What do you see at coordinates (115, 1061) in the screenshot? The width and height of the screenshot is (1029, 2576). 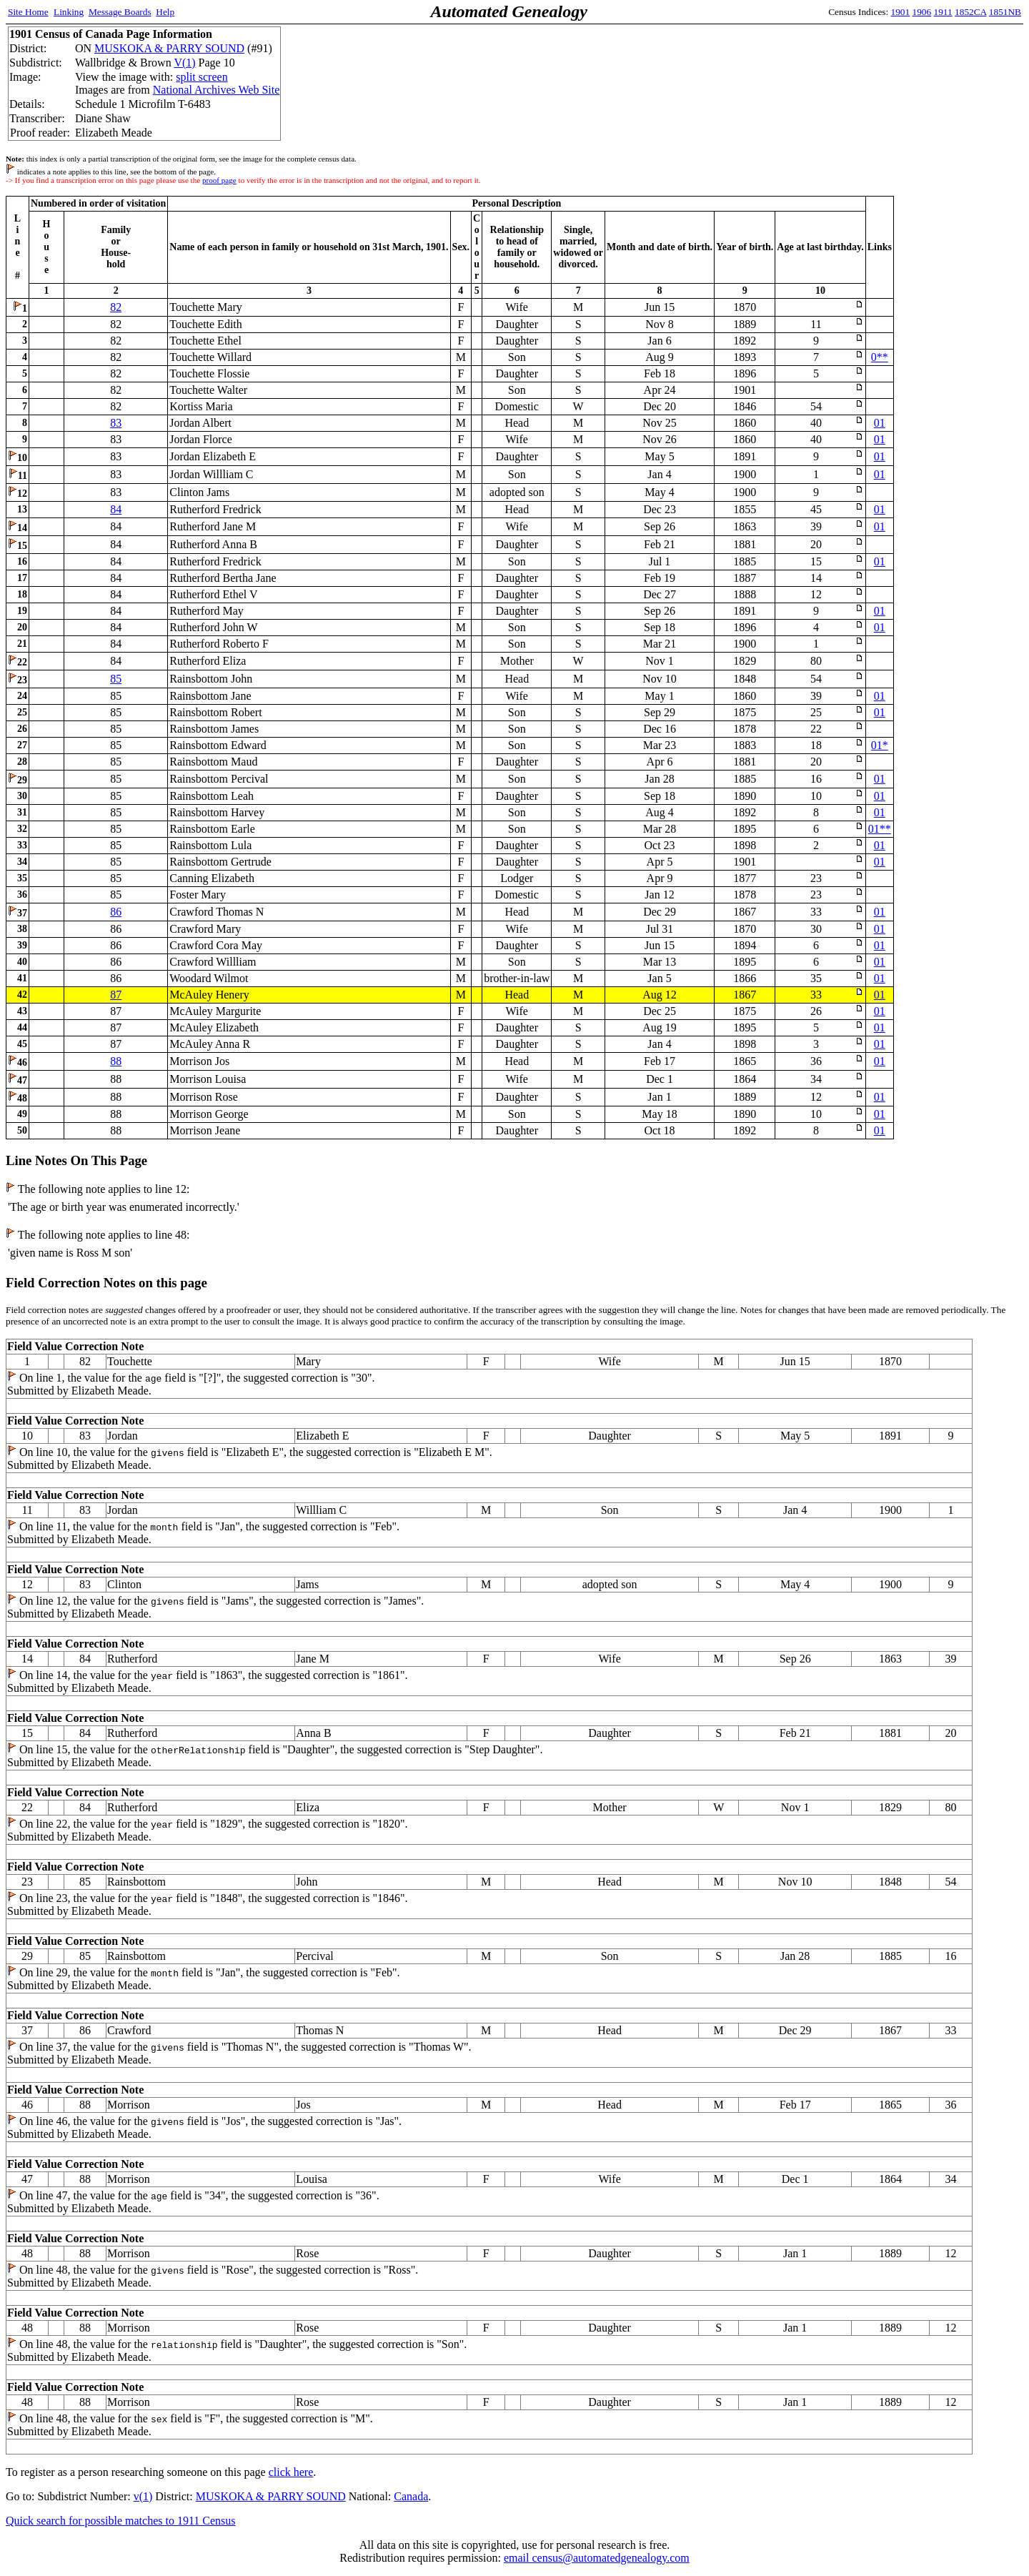 I see `88` at bounding box center [115, 1061].